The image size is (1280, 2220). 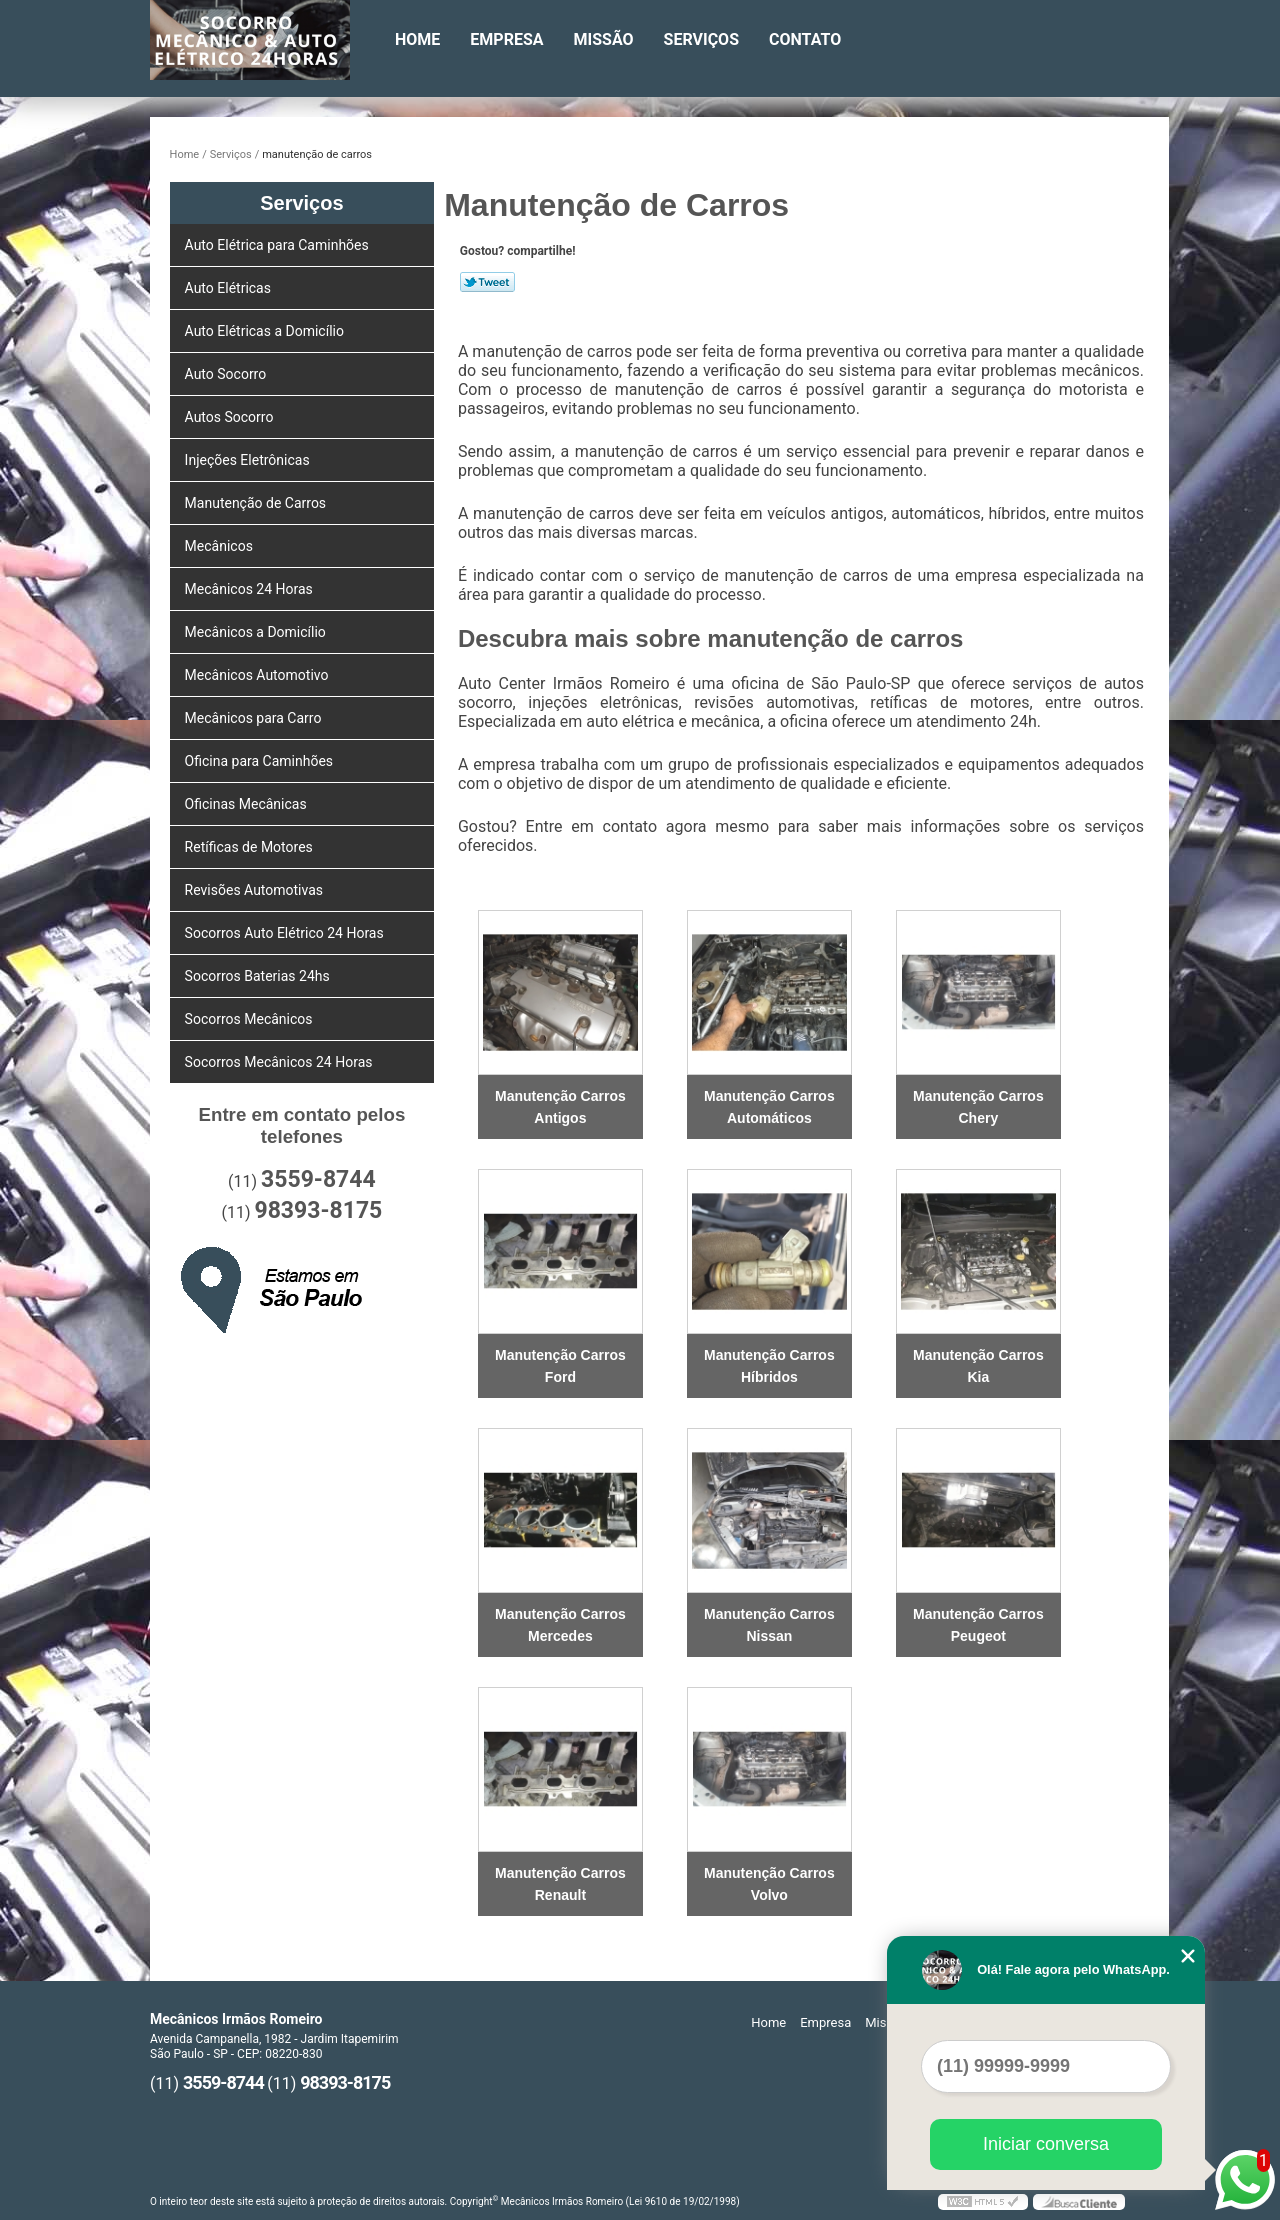 I want to click on Empresa, so click(x=506, y=39).